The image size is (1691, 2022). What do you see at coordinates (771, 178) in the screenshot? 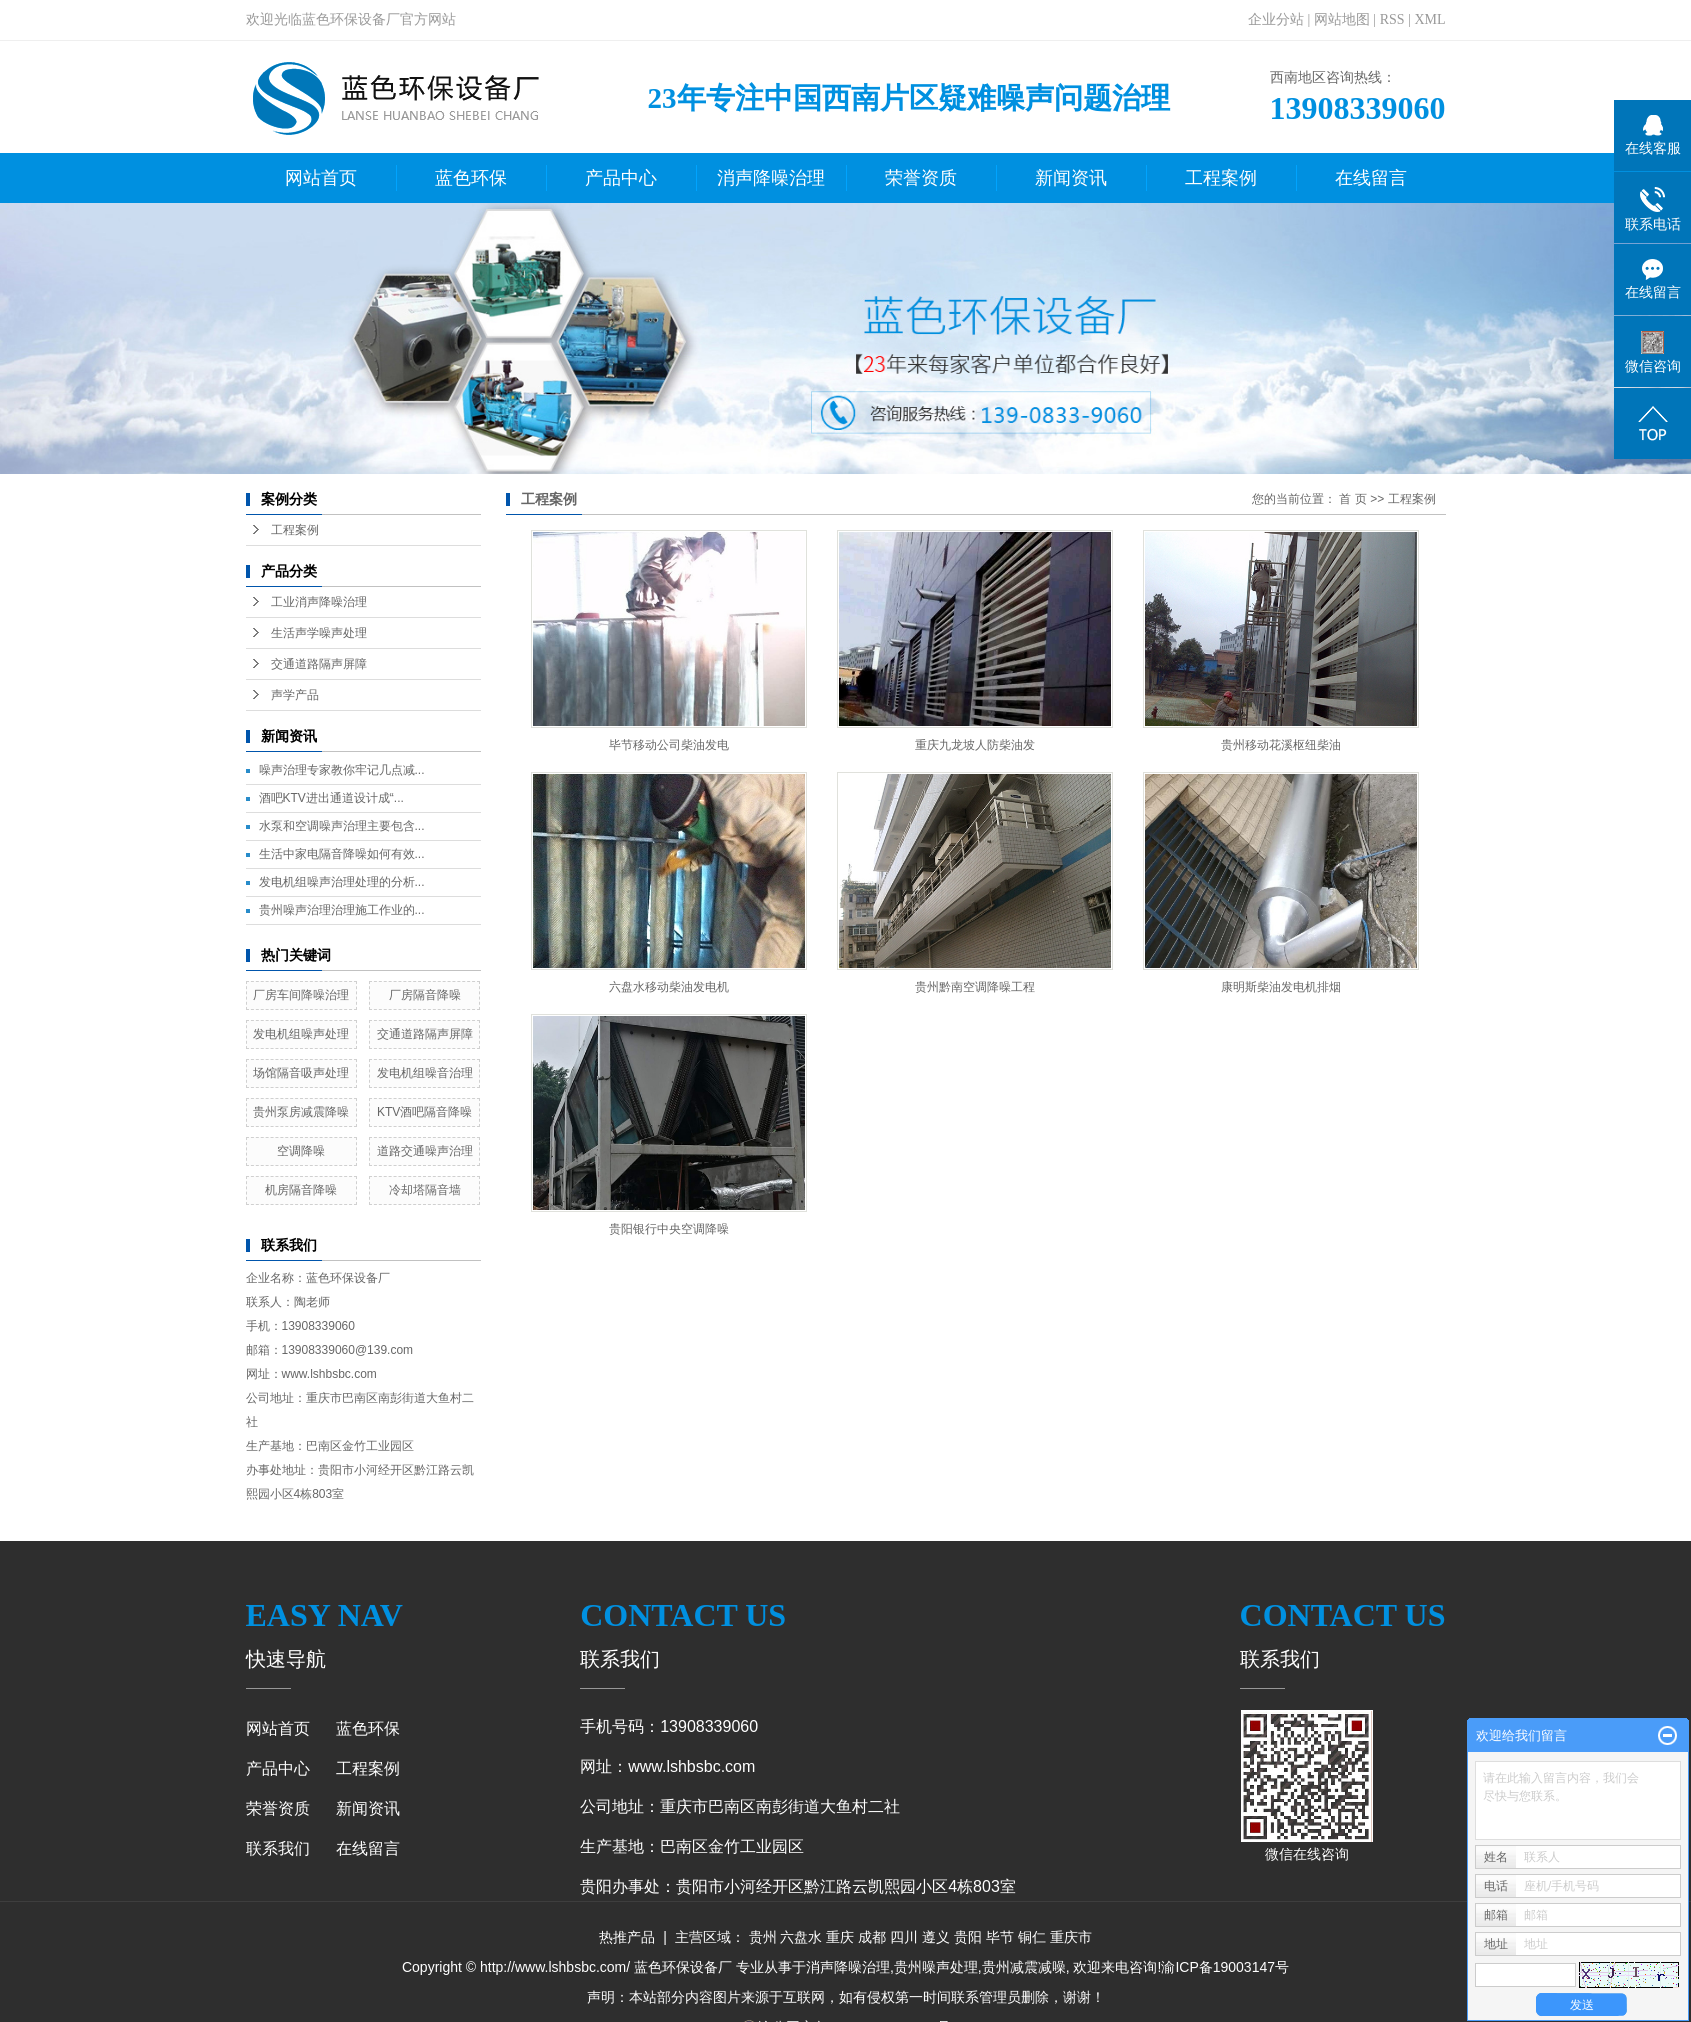
I see `消声降噪治理` at bounding box center [771, 178].